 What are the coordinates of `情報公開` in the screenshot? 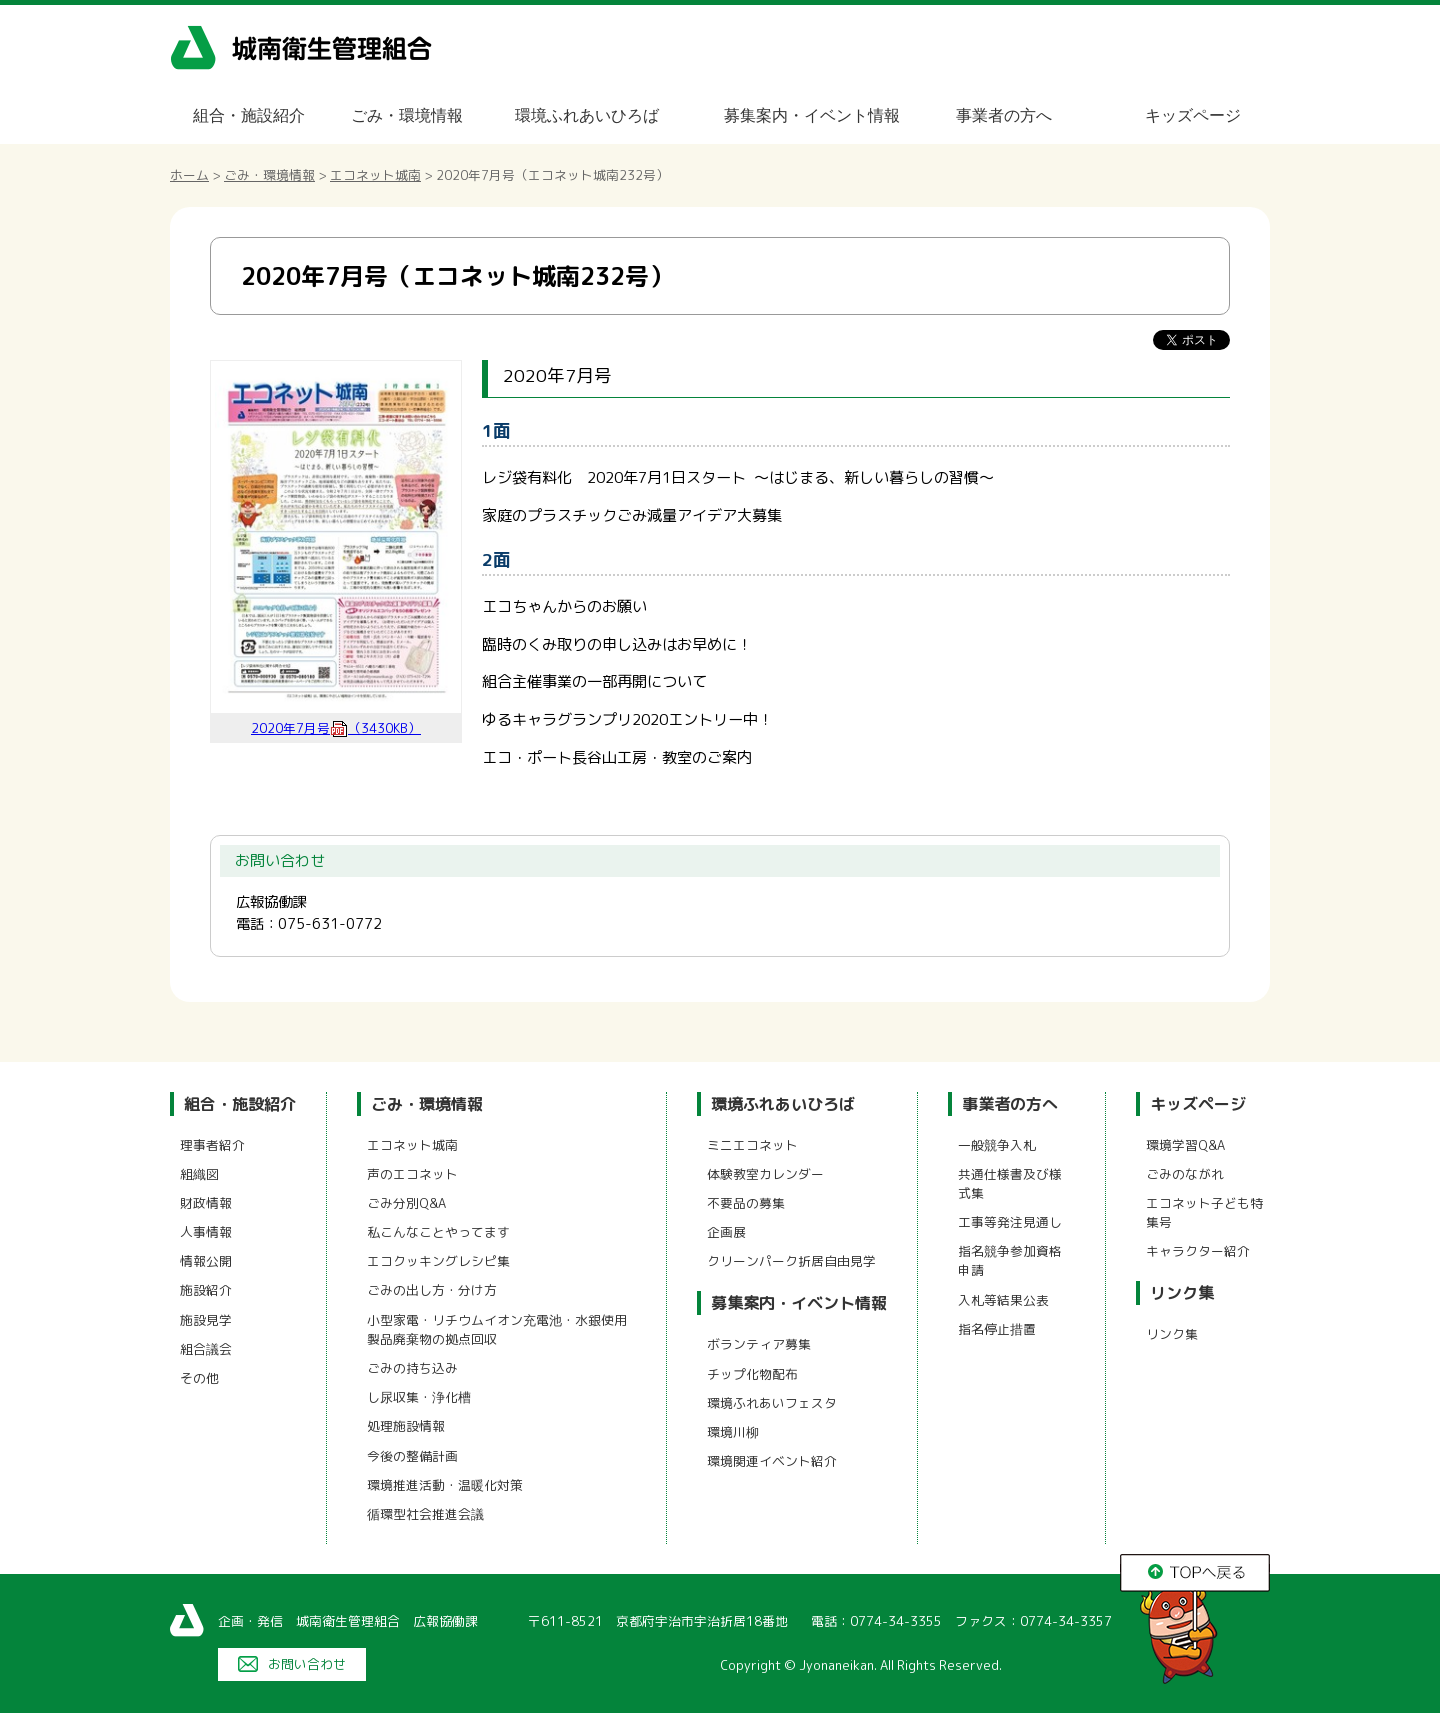 It's located at (206, 1261).